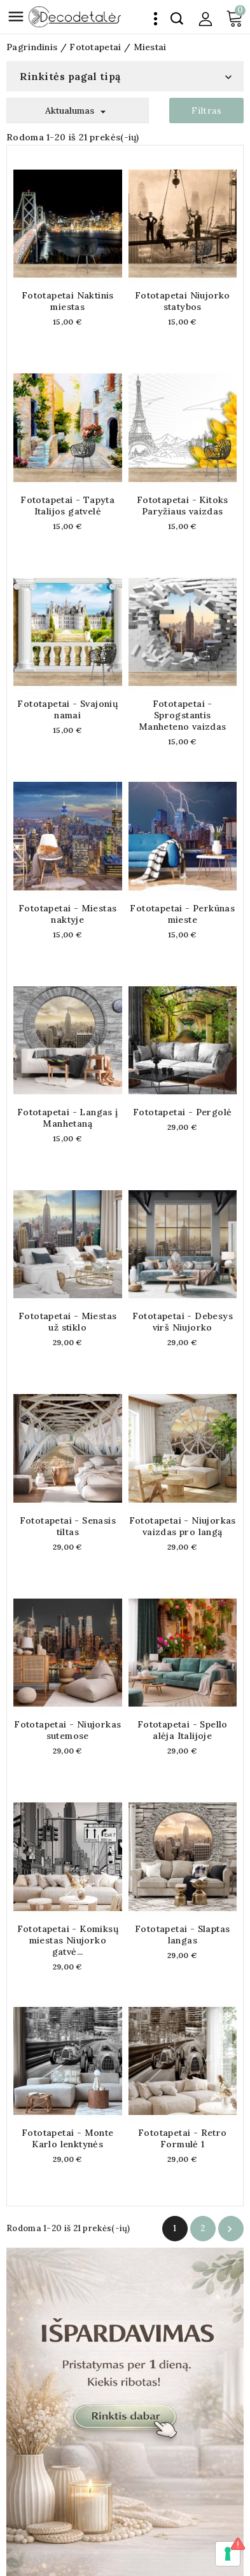 The width and height of the screenshot is (250, 2576). I want to click on Fototapetai - Svajonių namai, so click(67, 709).